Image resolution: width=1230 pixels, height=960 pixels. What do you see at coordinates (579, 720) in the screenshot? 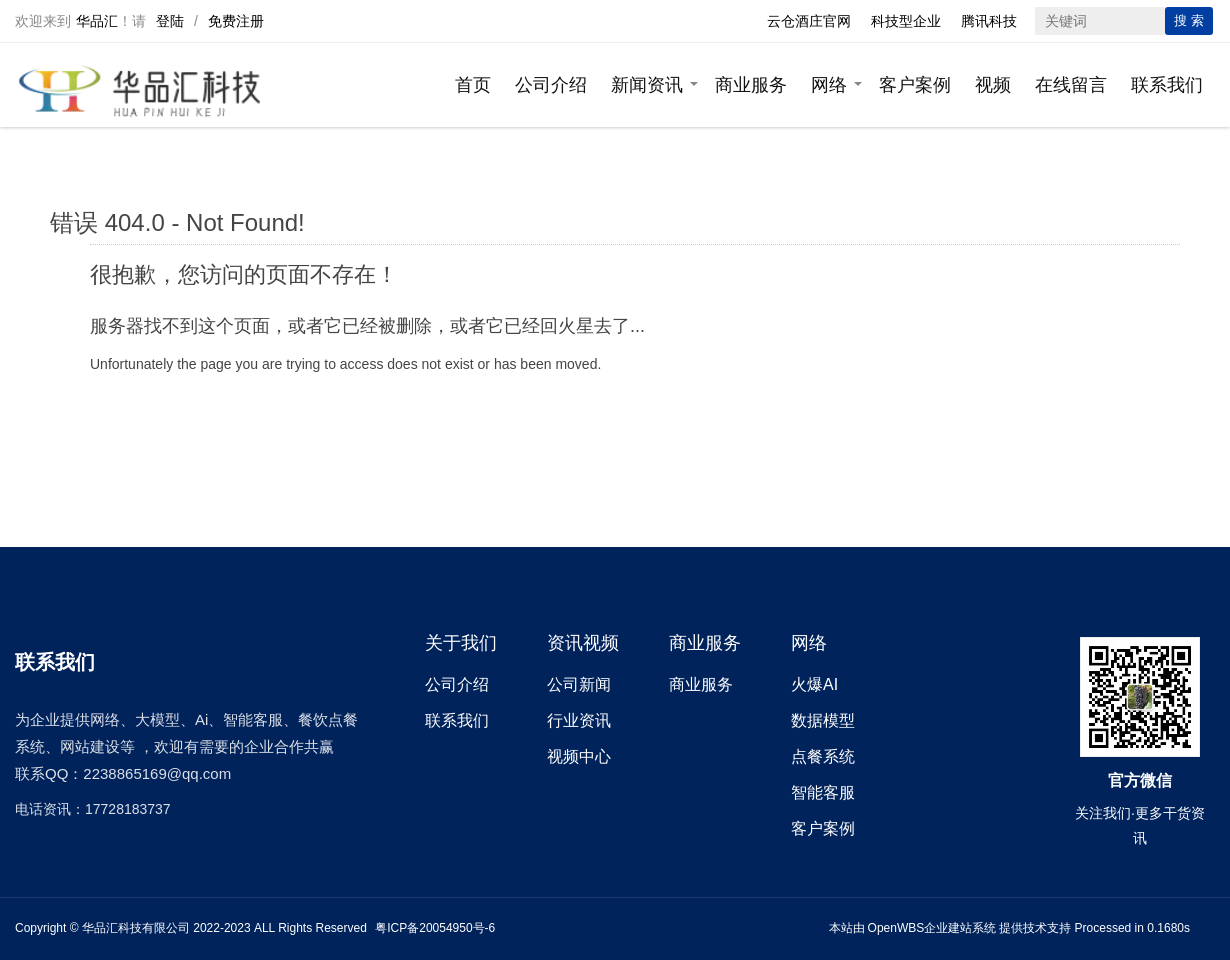
I see `行业资讯` at bounding box center [579, 720].